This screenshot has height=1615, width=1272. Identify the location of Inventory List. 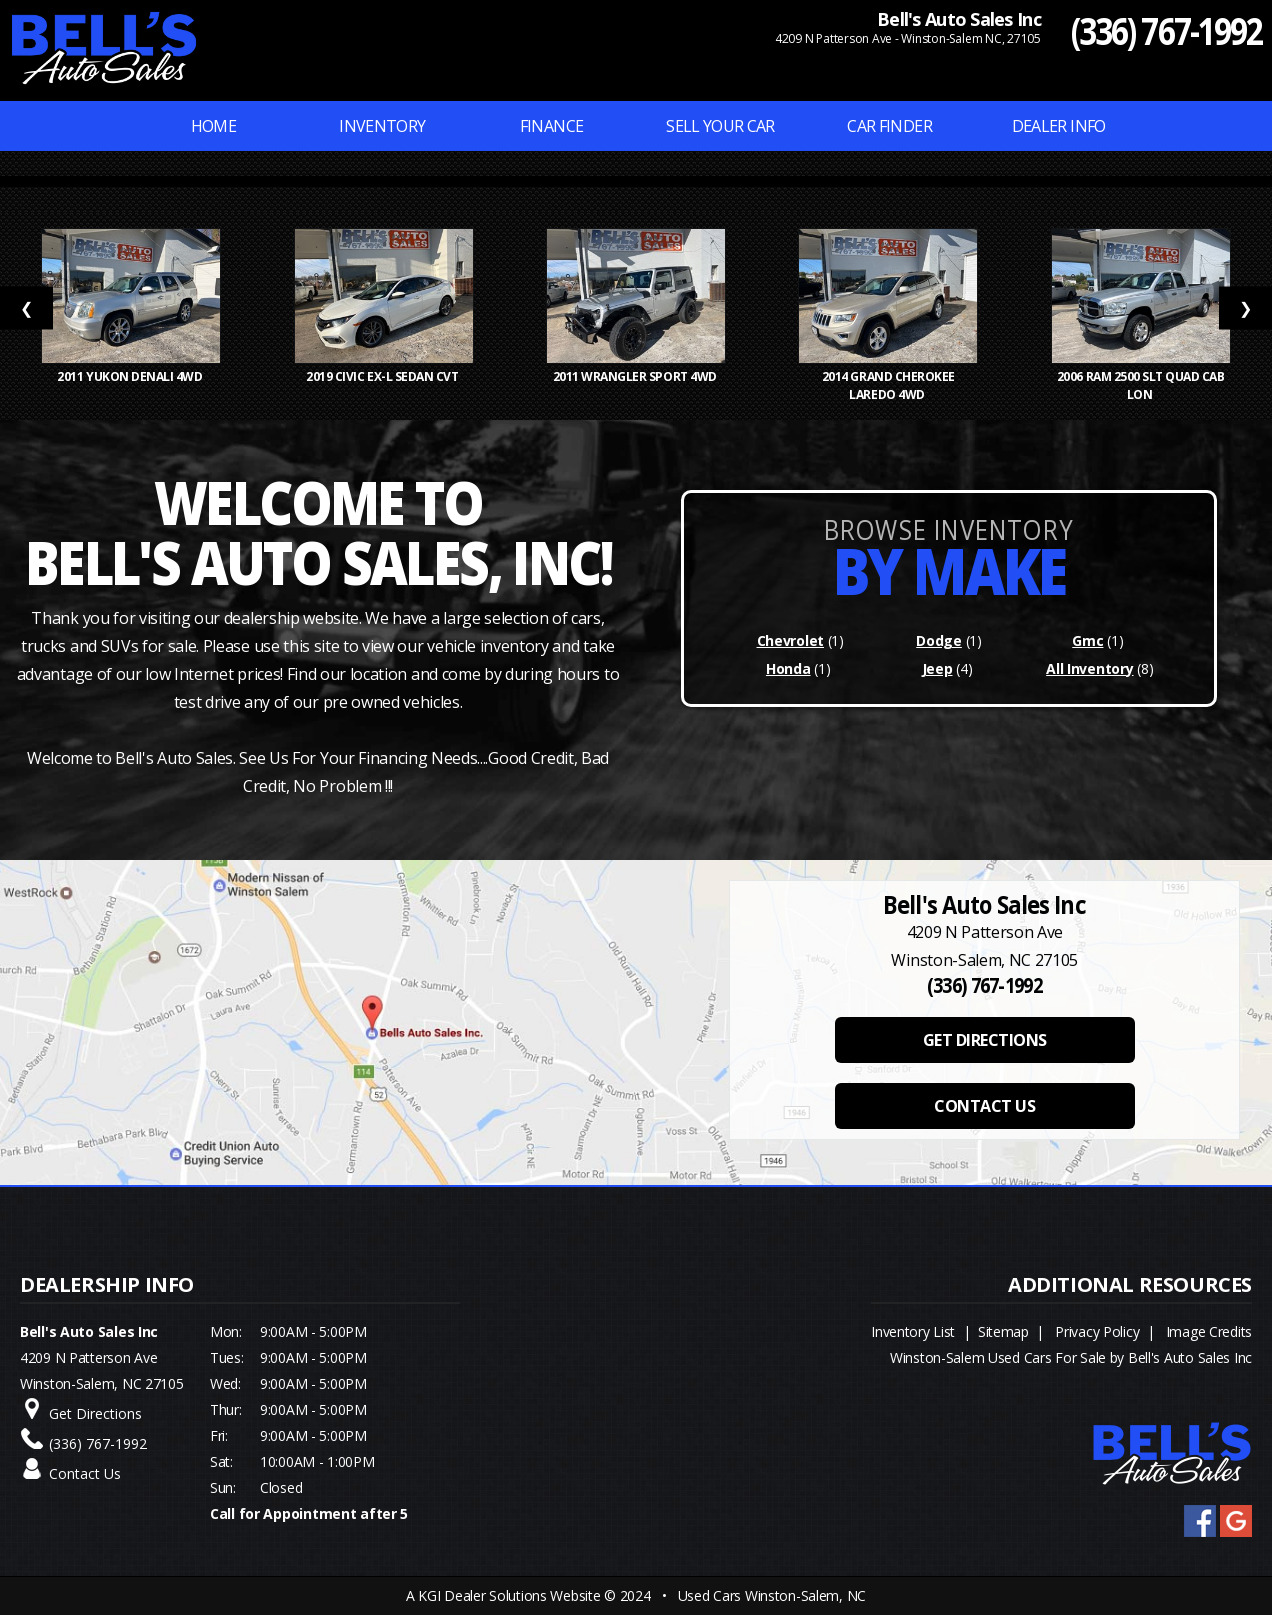
(913, 1331).